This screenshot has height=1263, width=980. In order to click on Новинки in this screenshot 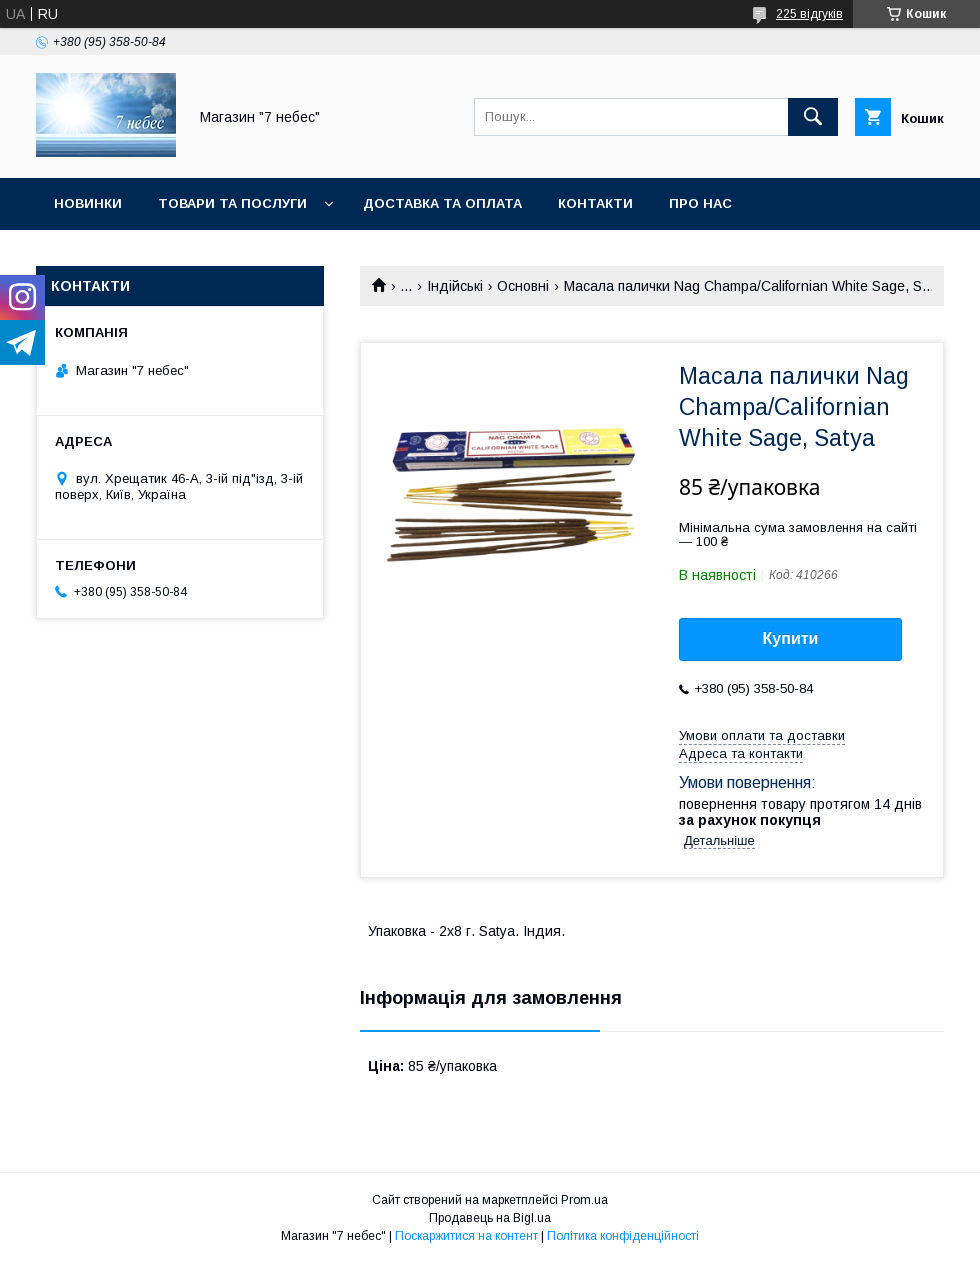, I will do `click(88, 203)`.